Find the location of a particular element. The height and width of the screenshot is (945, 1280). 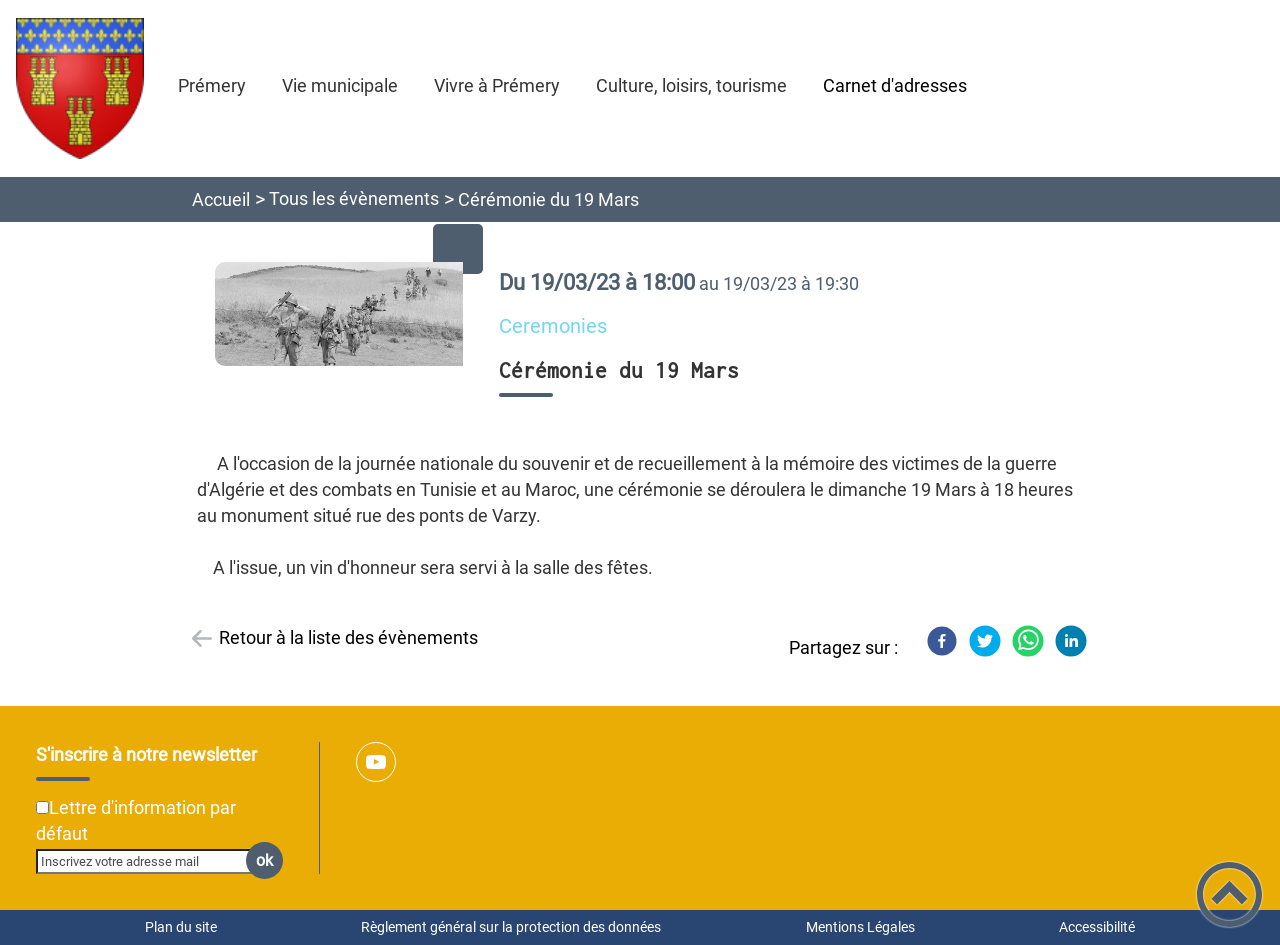

[Ouvrir l'image en pleine taille] is located at coordinates (348, 315).